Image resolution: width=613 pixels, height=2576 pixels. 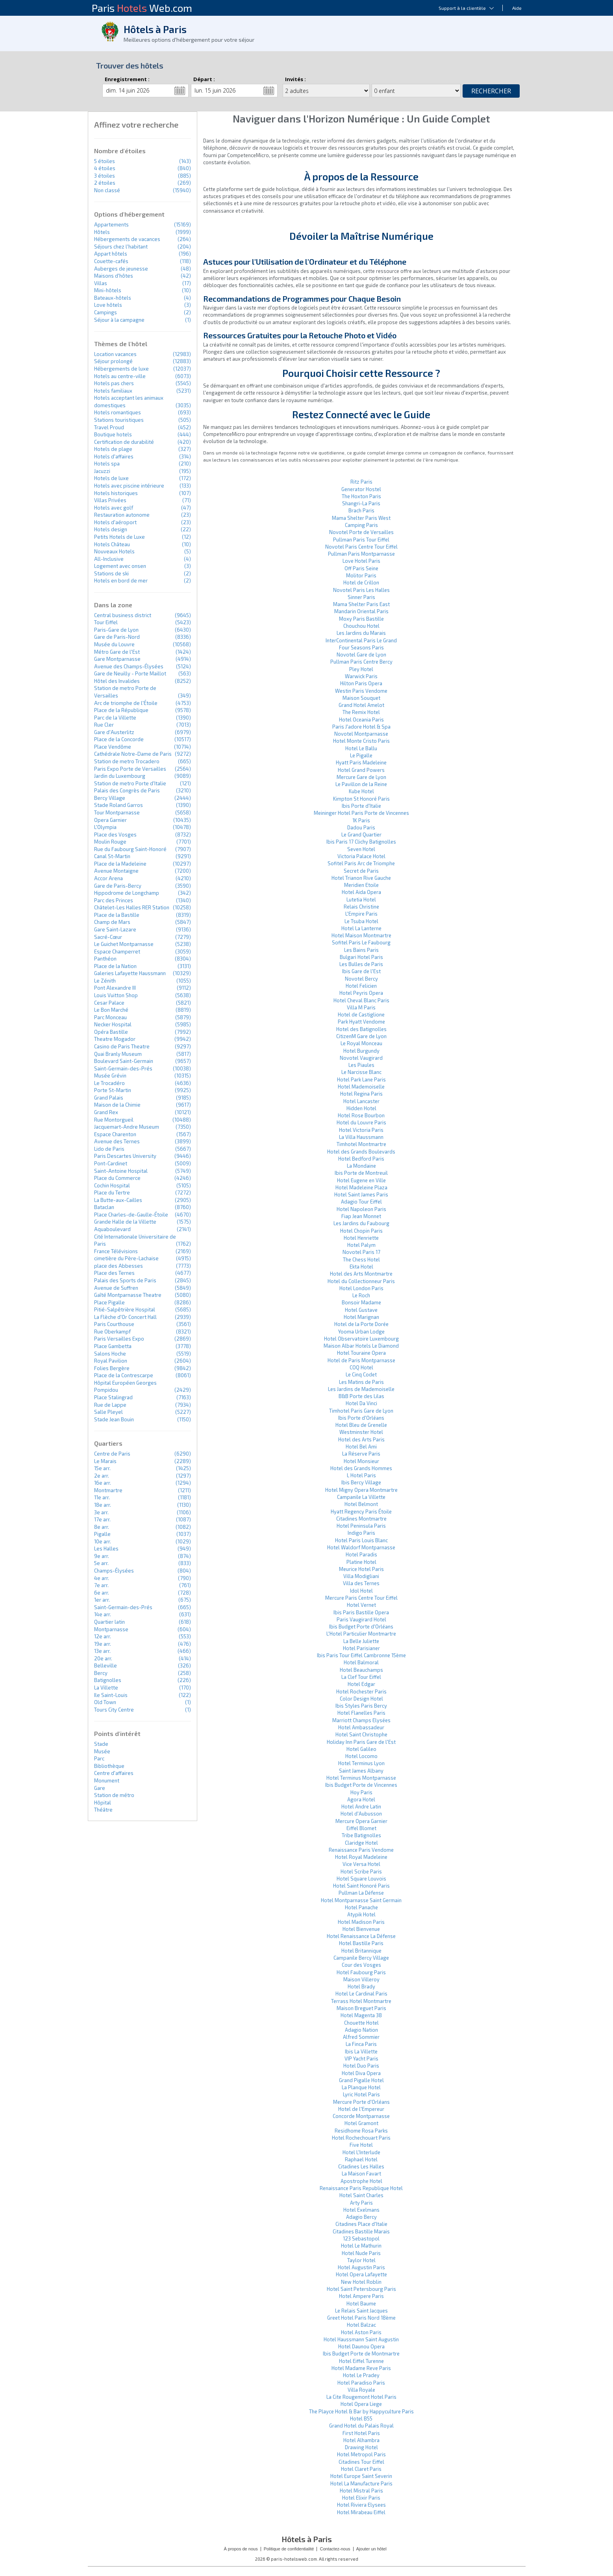 I want to click on 19e arr., so click(x=102, y=1644).